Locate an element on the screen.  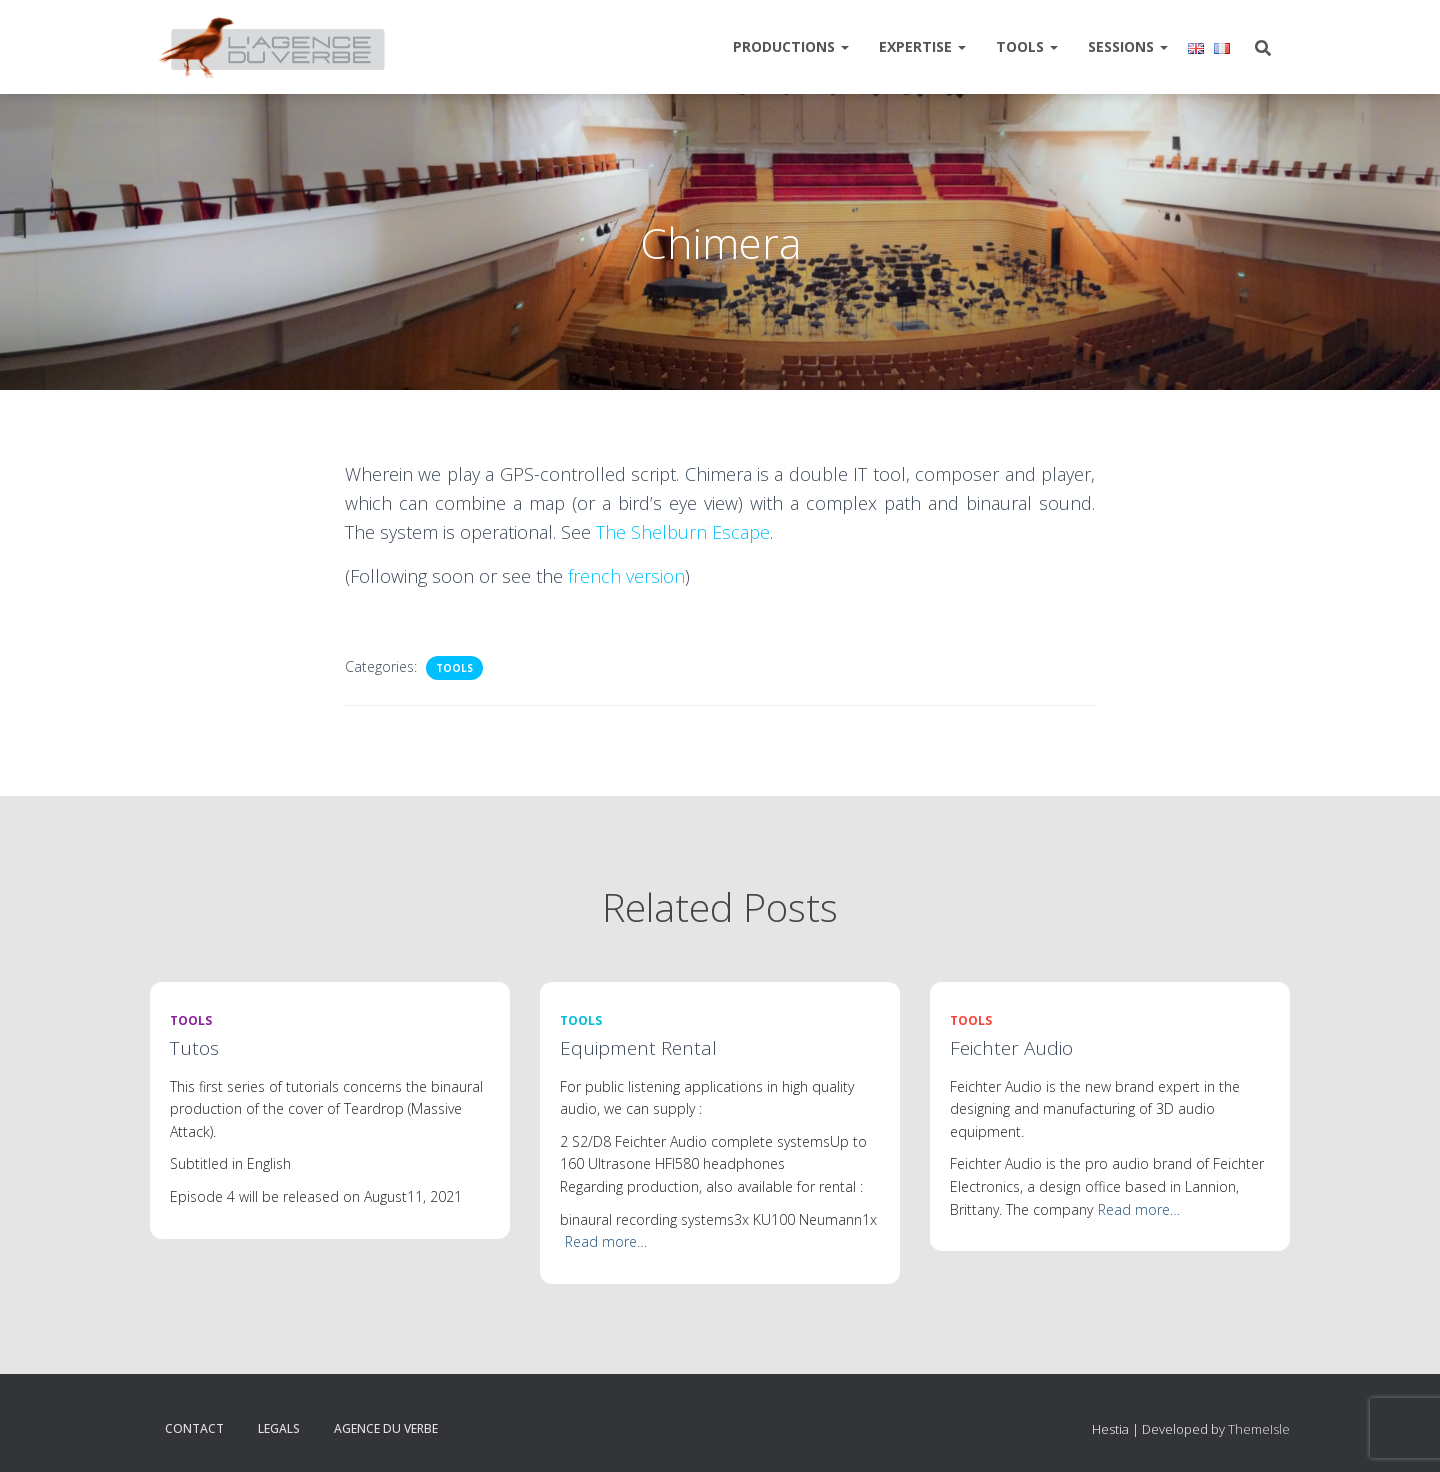
Read more… is located at coordinates (606, 1241).